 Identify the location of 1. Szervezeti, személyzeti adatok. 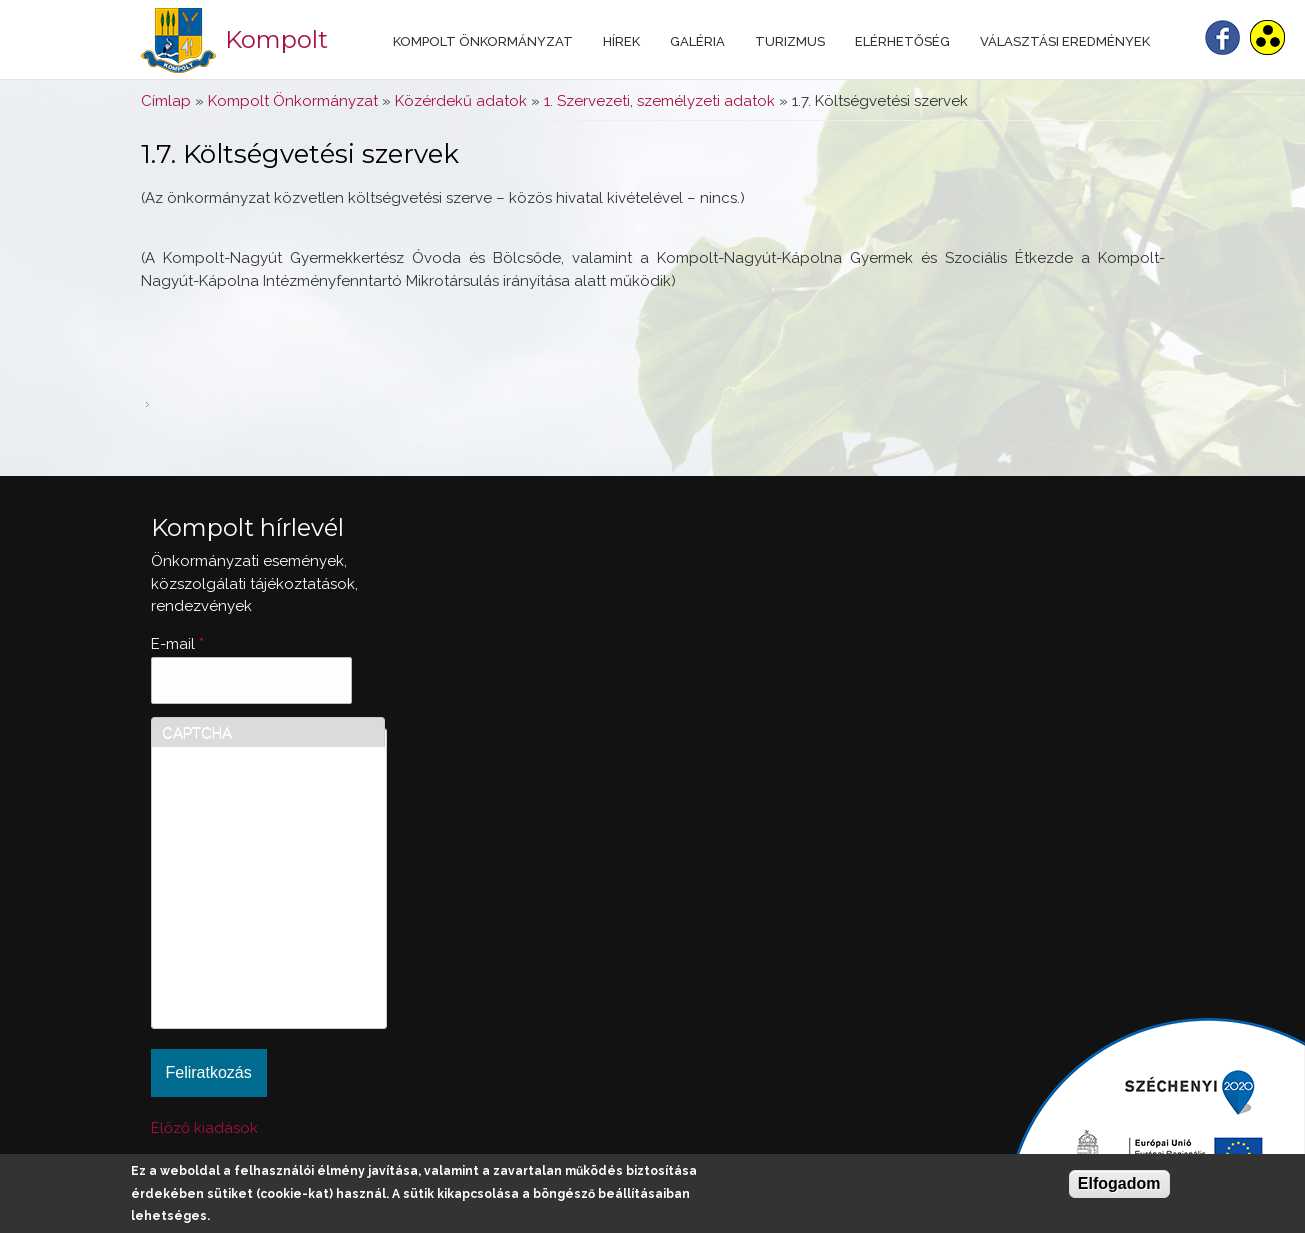
(659, 101).